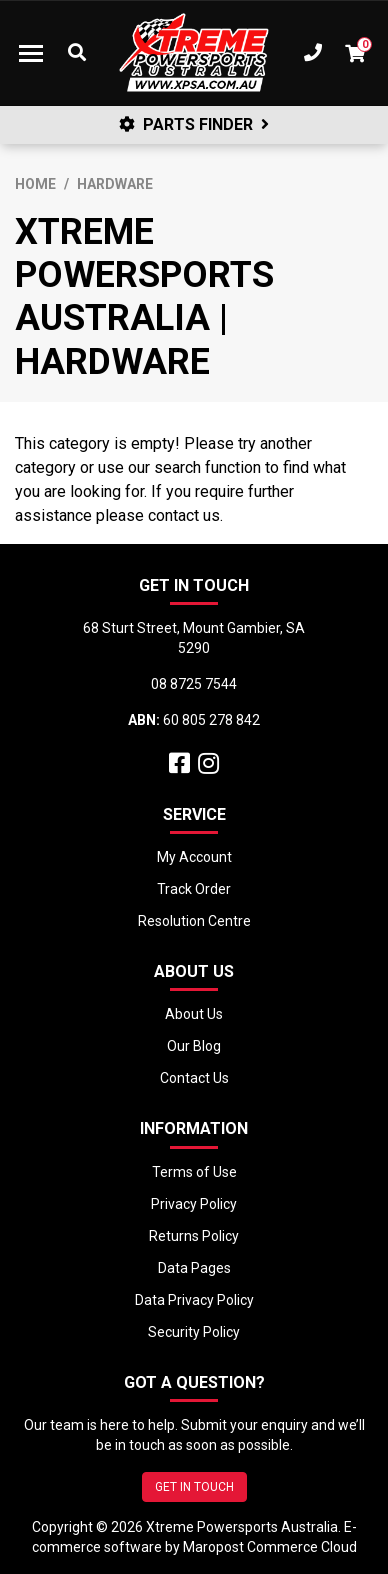 The width and height of the screenshot is (388, 1574). Describe the element at coordinates (194, 1046) in the screenshot. I see `Our Blog` at that location.